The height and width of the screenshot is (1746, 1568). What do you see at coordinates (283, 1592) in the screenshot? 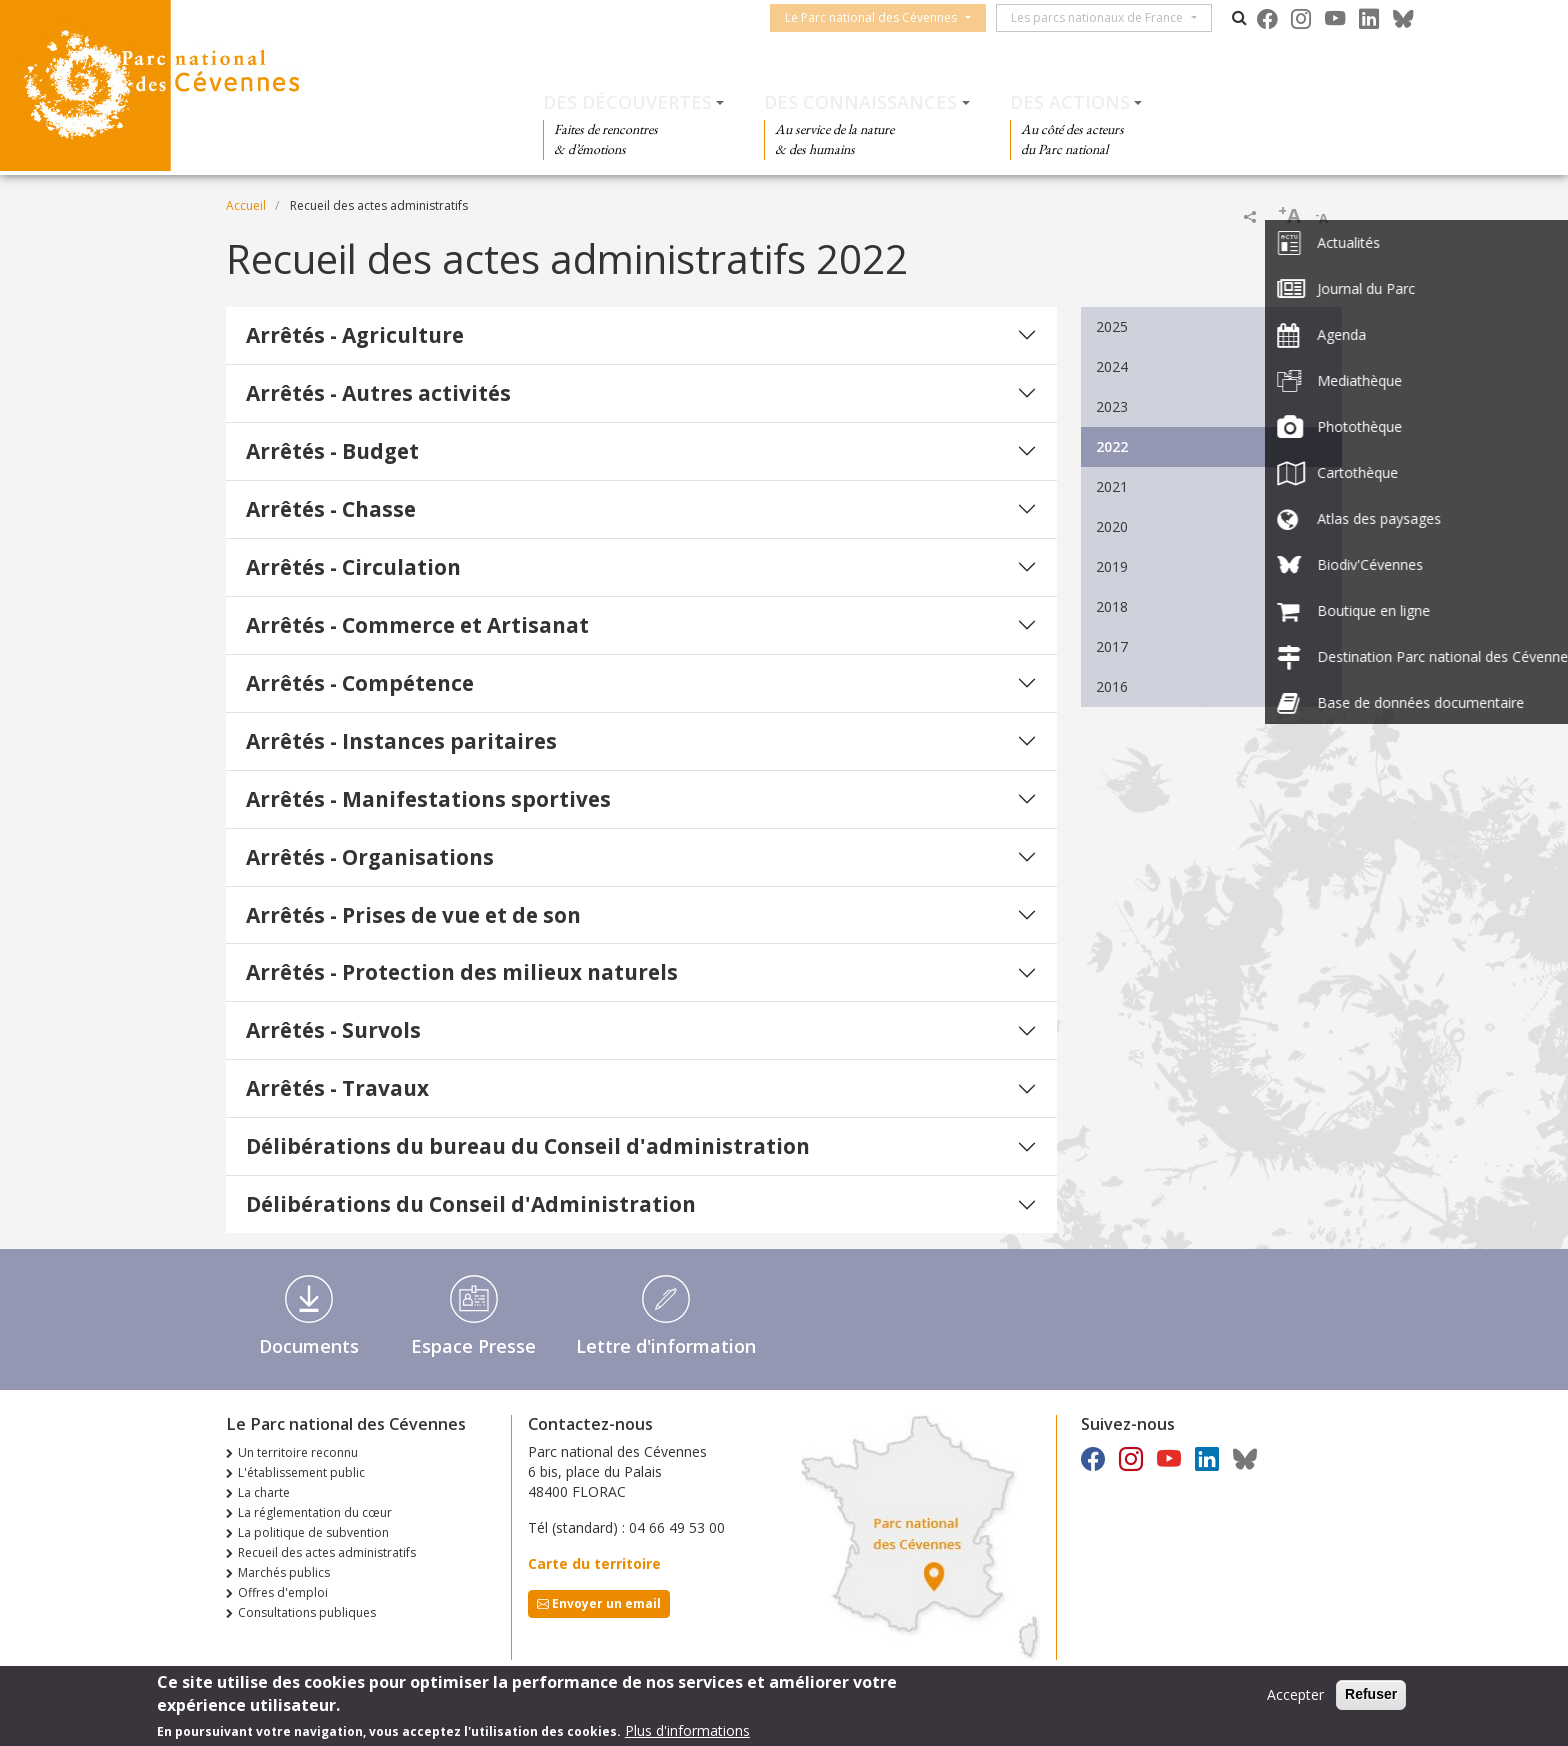
I see `Offres d'emploi` at bounding box center [283, 1592].